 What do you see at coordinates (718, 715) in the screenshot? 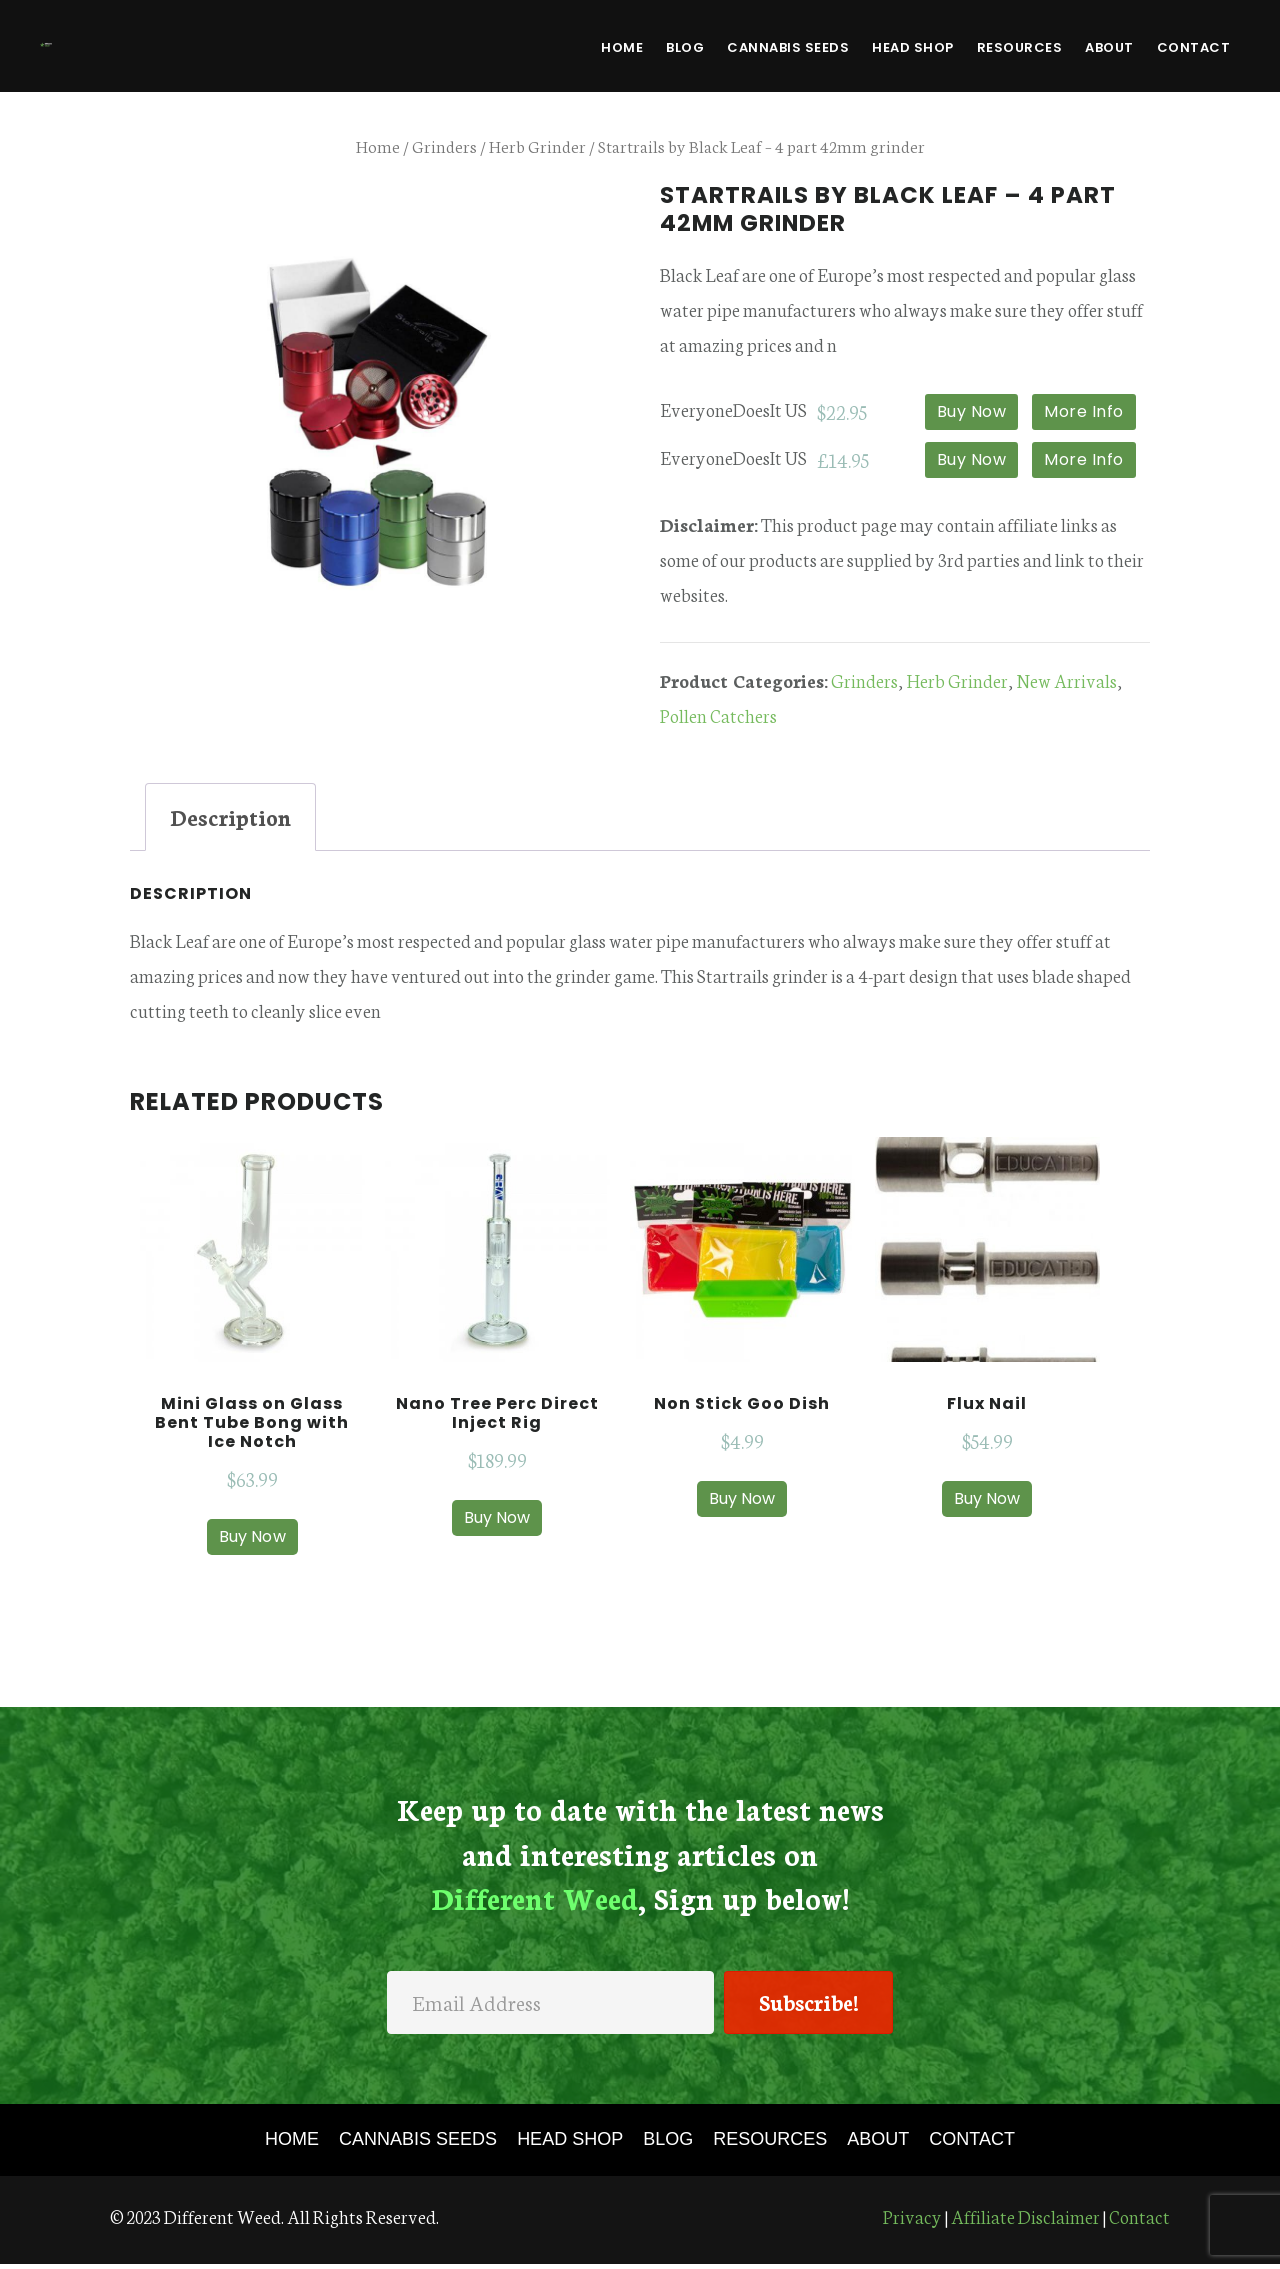
I see `Pollen Catchers` at bounding box center [718, 715].